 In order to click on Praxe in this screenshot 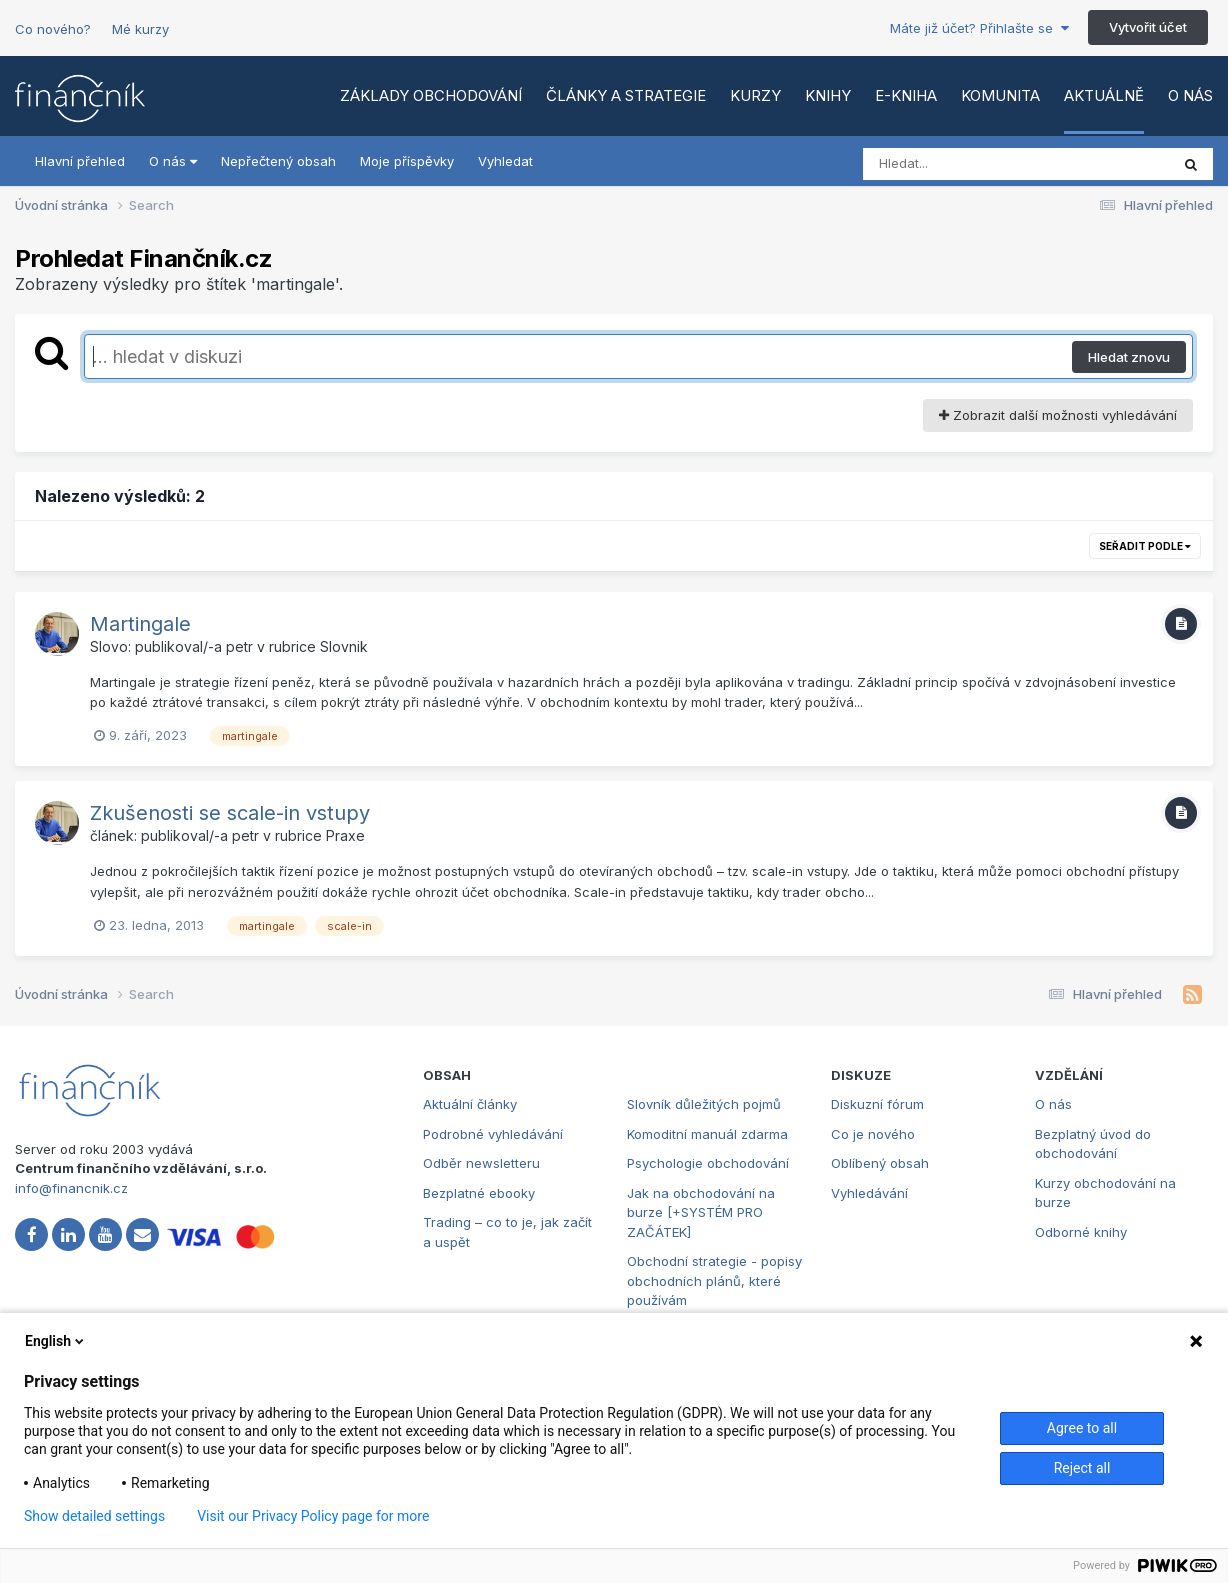, I will do `click(345, 835)`.